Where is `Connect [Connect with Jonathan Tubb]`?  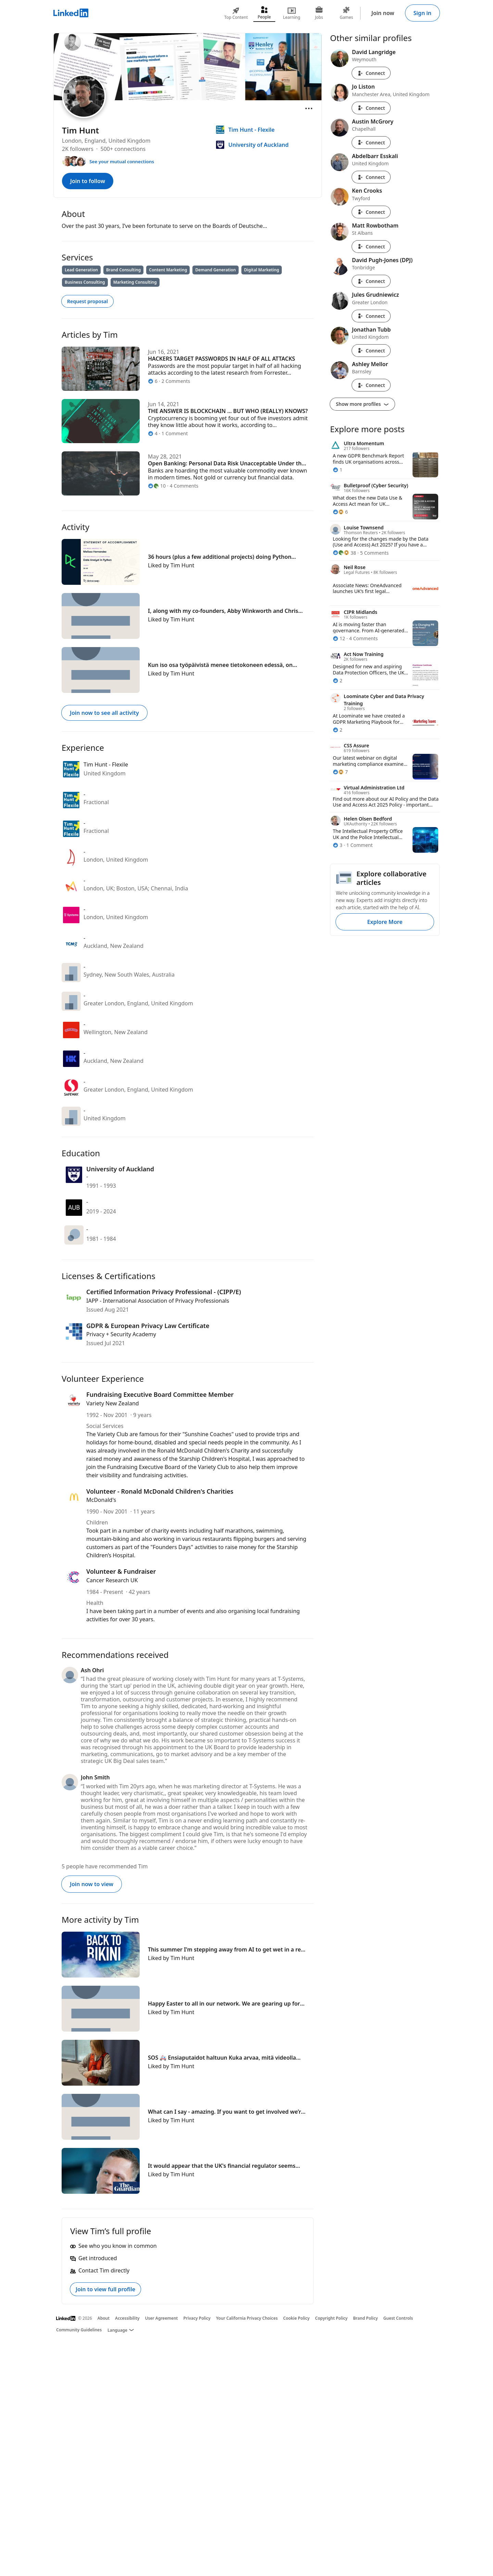 Connect [Connect with Jonathan Tubb] is located at coordinates (371, 350).